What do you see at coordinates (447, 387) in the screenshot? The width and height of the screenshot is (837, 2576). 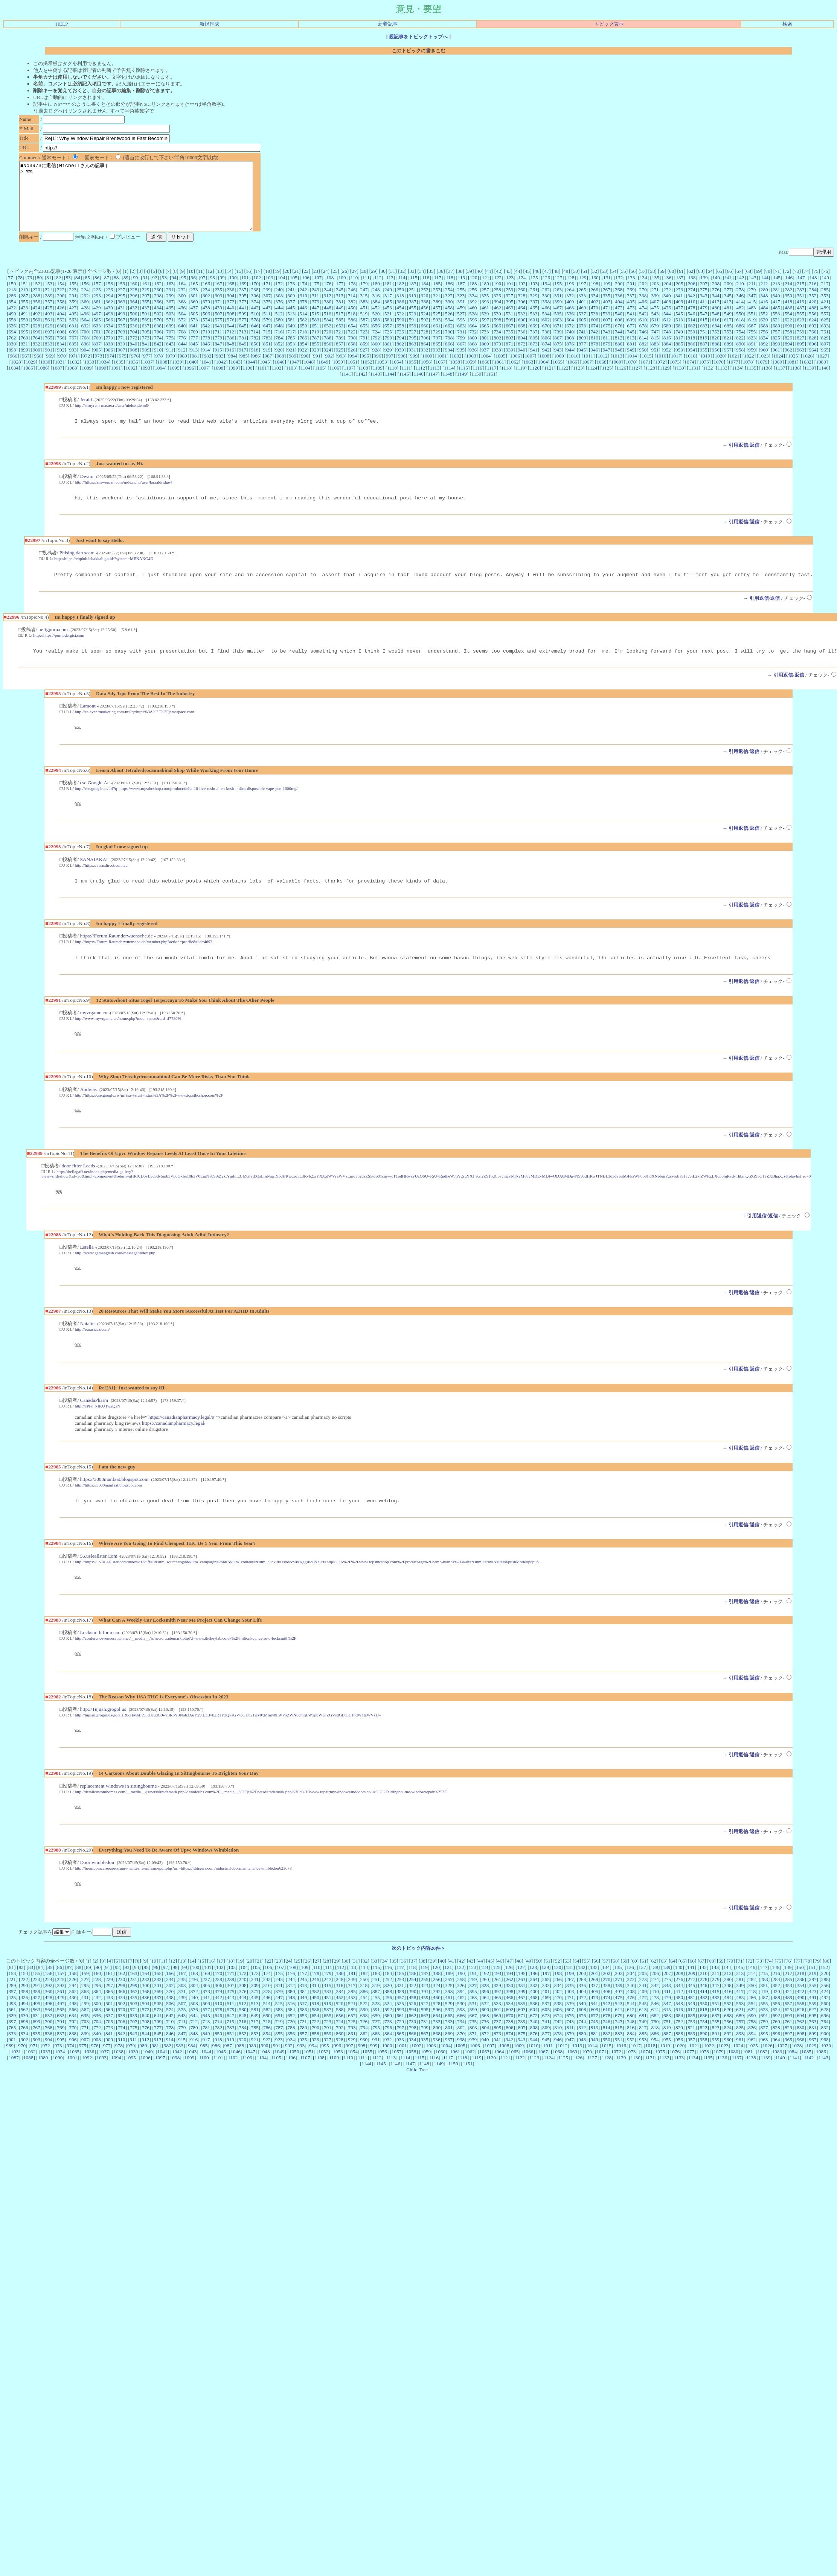 I see `1148` at bounding box center [447, 387].